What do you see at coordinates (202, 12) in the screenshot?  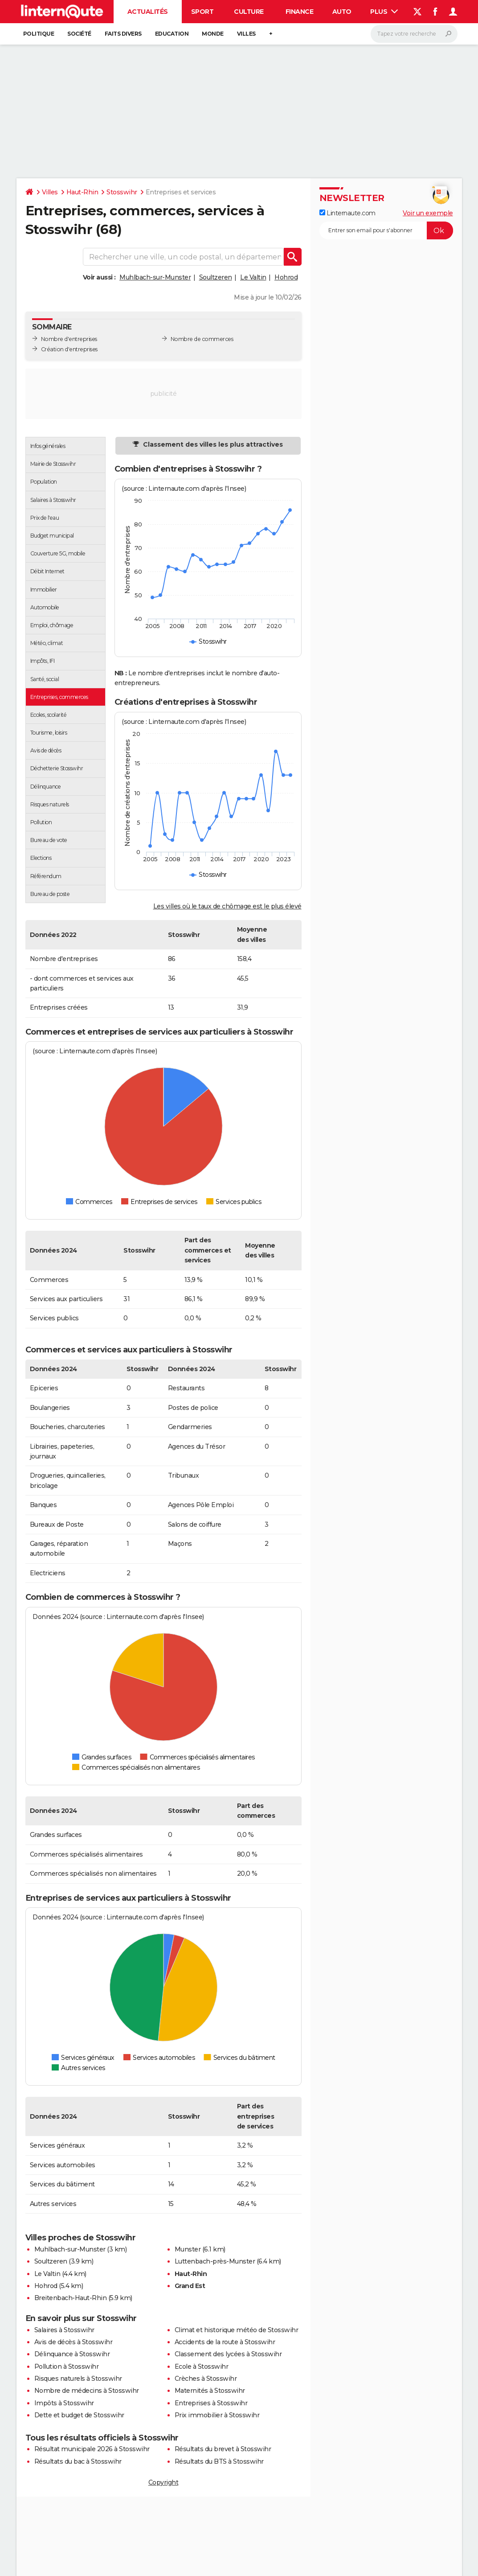 I see `Sport` at bounding box center [202, 12].